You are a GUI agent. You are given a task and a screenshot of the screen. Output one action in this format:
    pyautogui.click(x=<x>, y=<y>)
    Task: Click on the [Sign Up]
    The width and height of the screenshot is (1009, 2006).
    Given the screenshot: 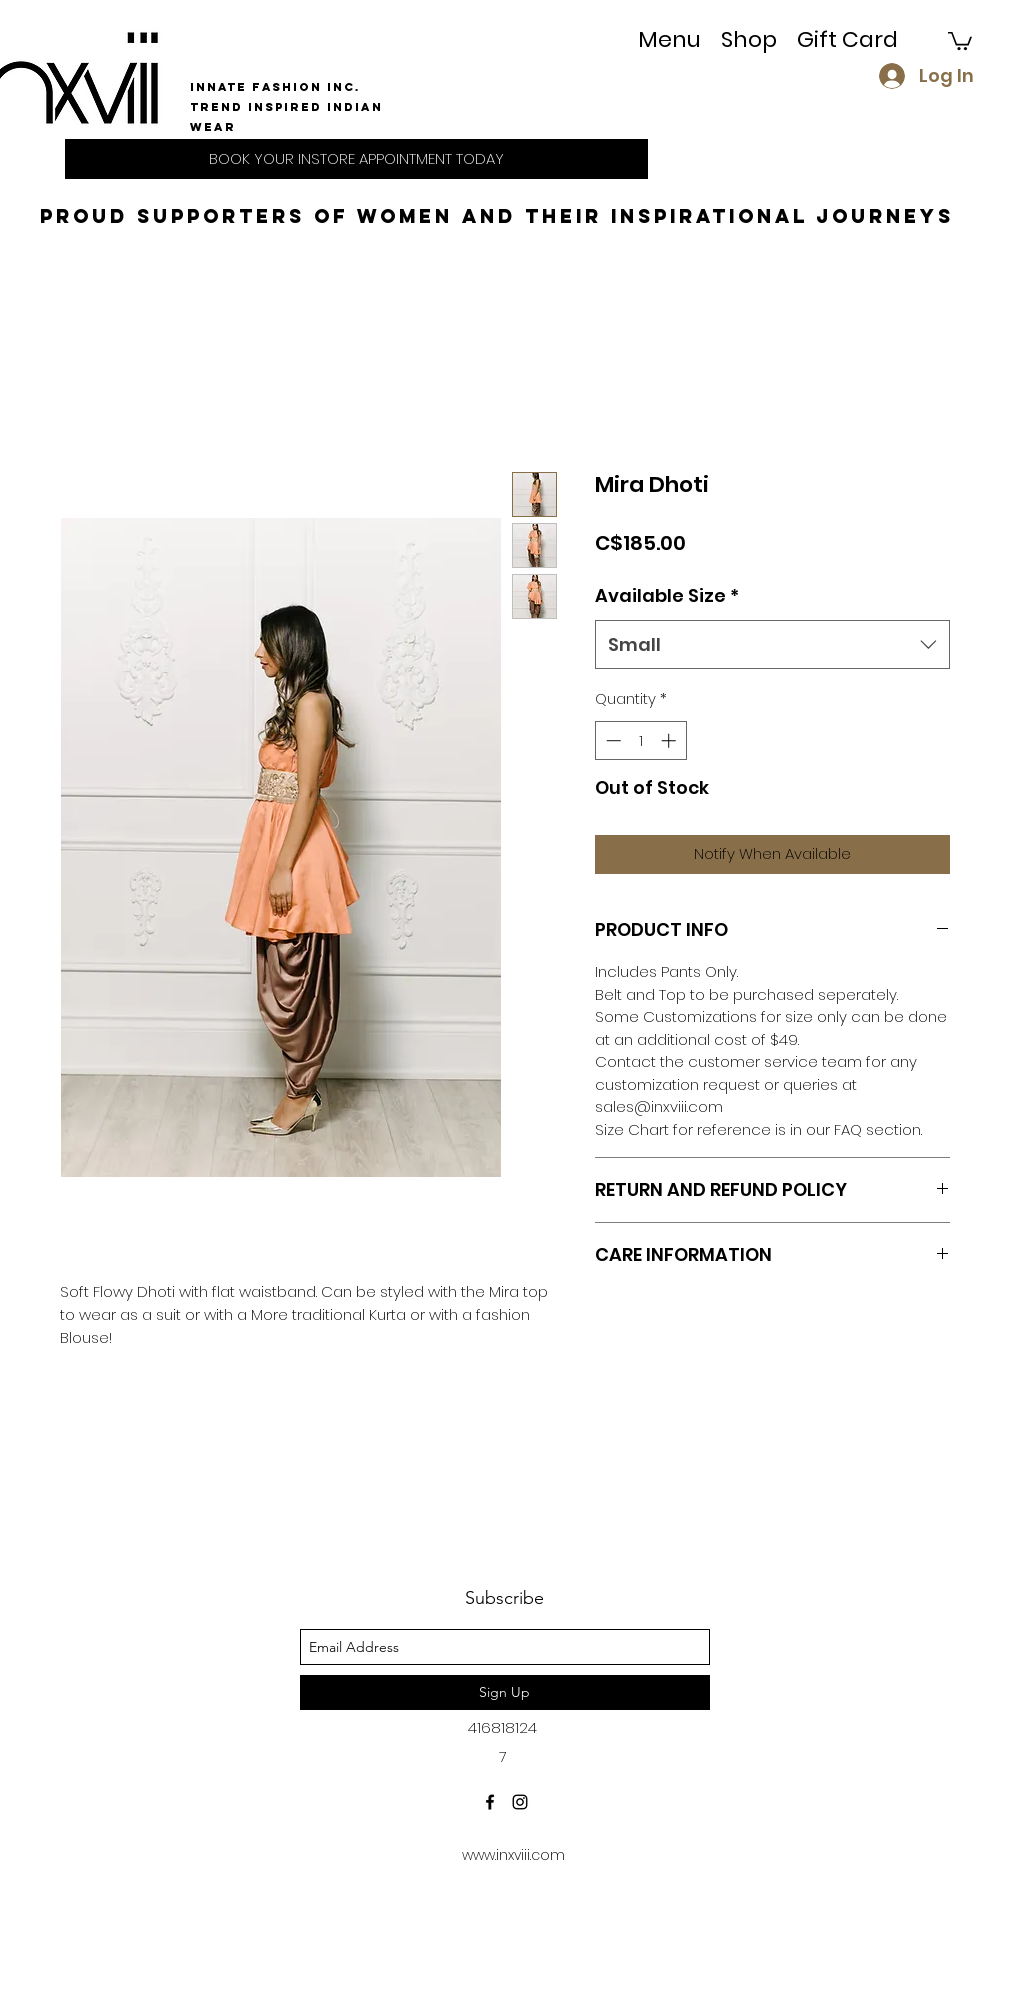 What is the action you would take?
    pyautogui.click(x=505, y=1692)
    